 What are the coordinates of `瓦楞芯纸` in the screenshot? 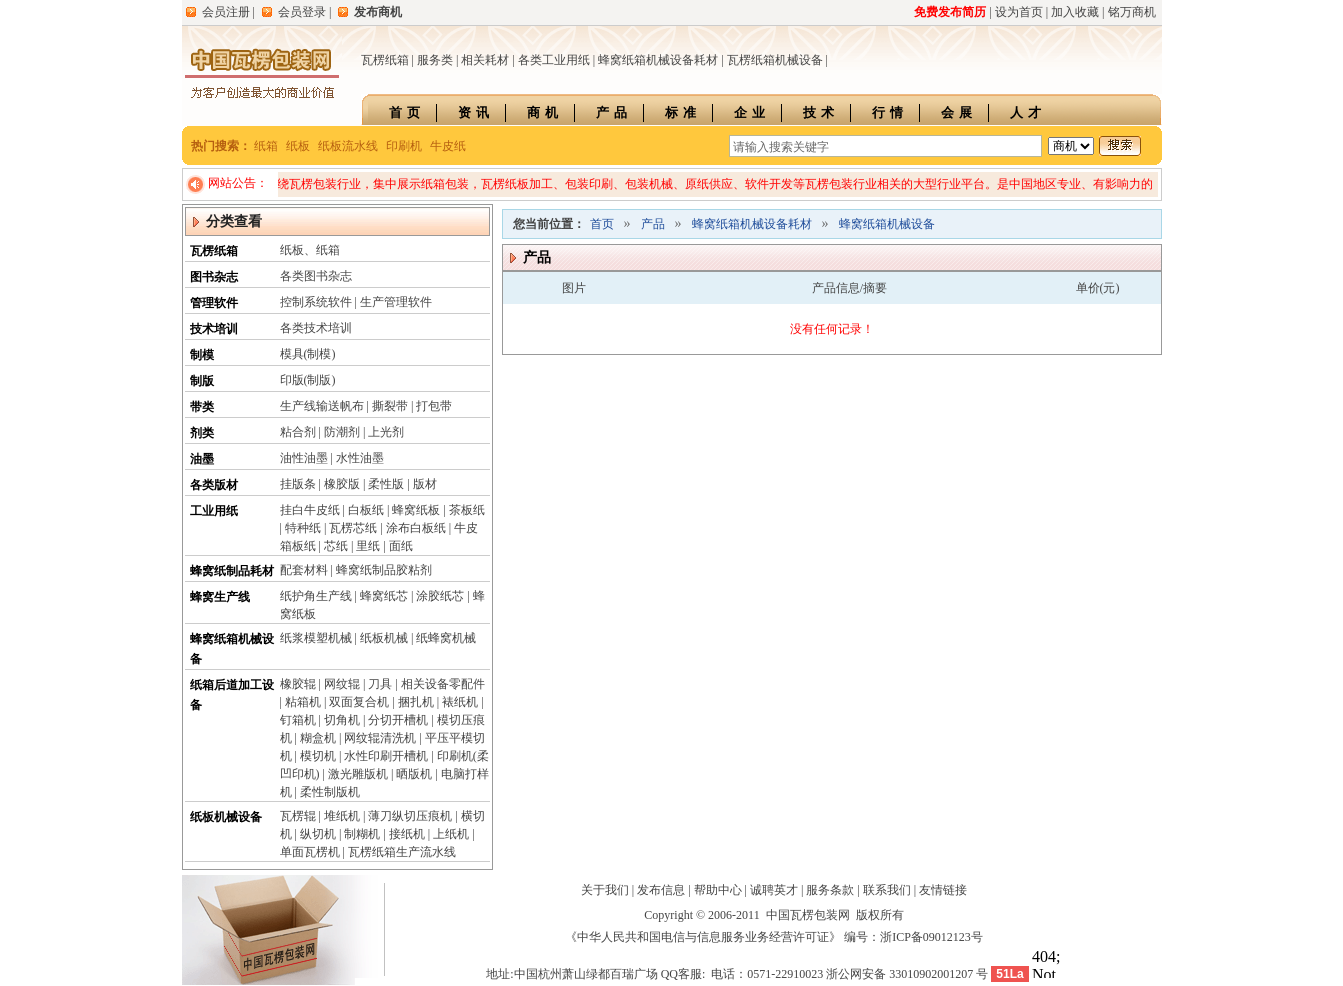 It's located at (353, 528).